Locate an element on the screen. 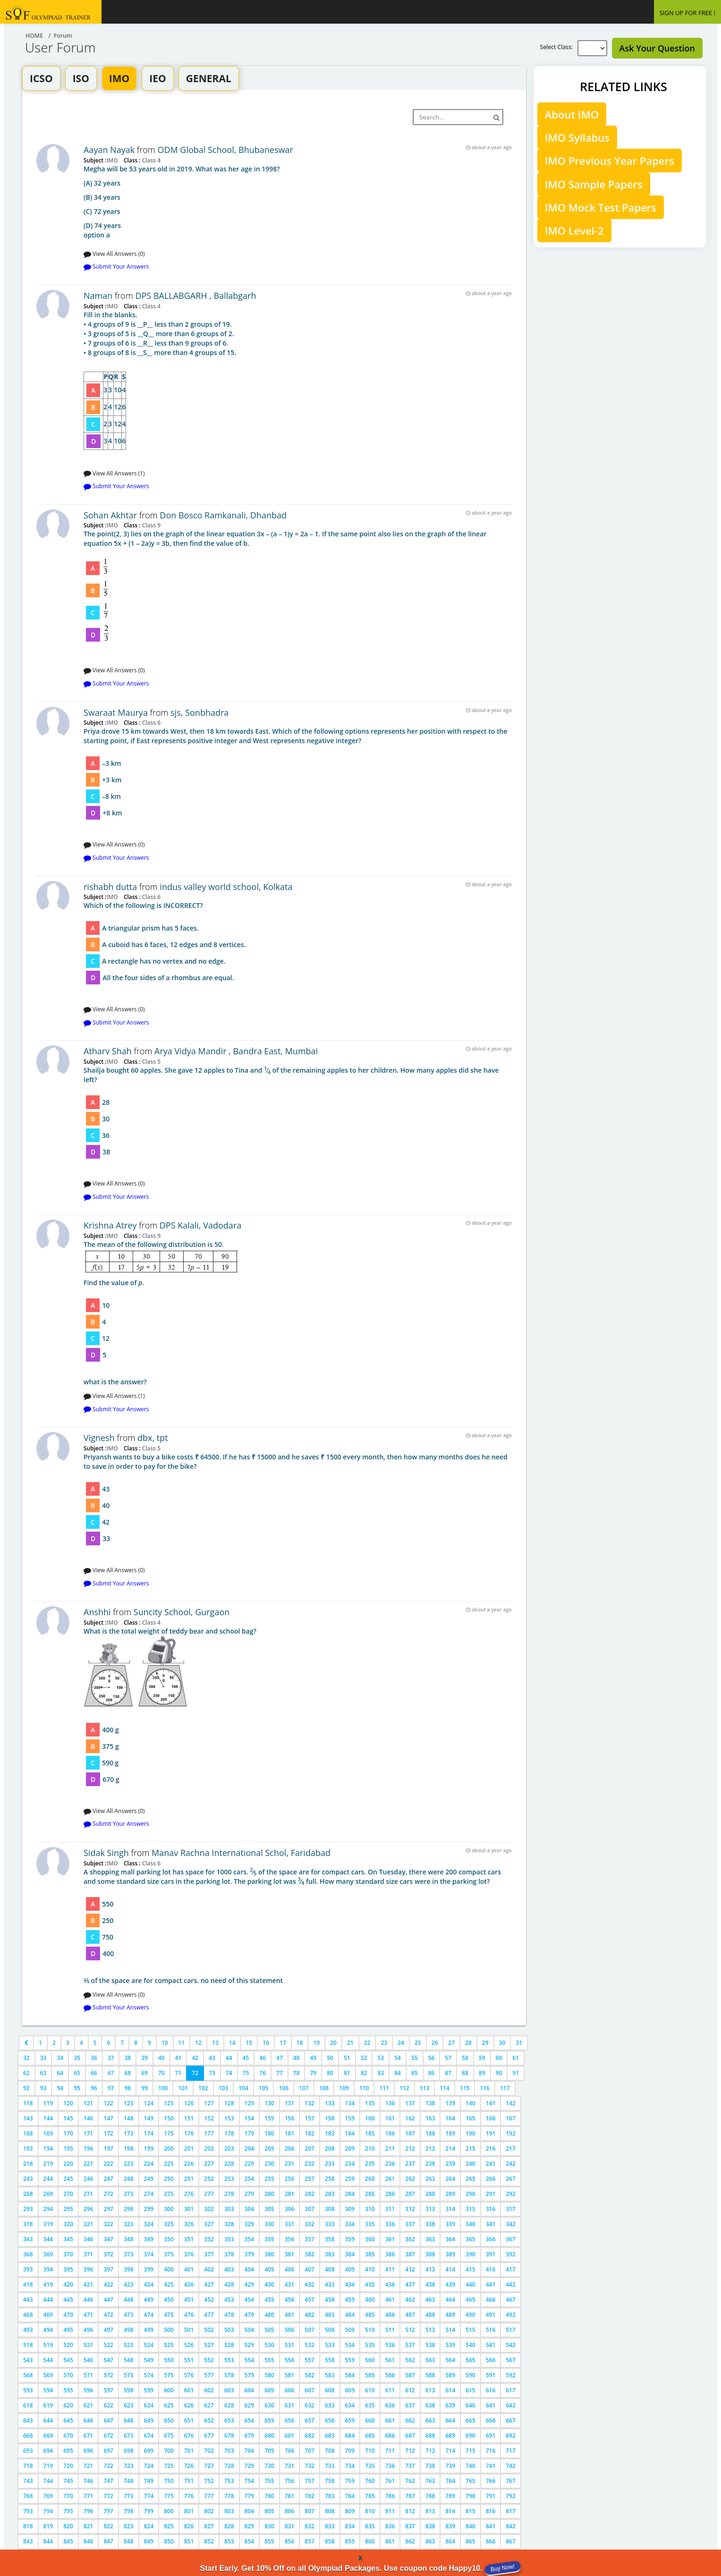  439 is located at coordinates (450, 2284).